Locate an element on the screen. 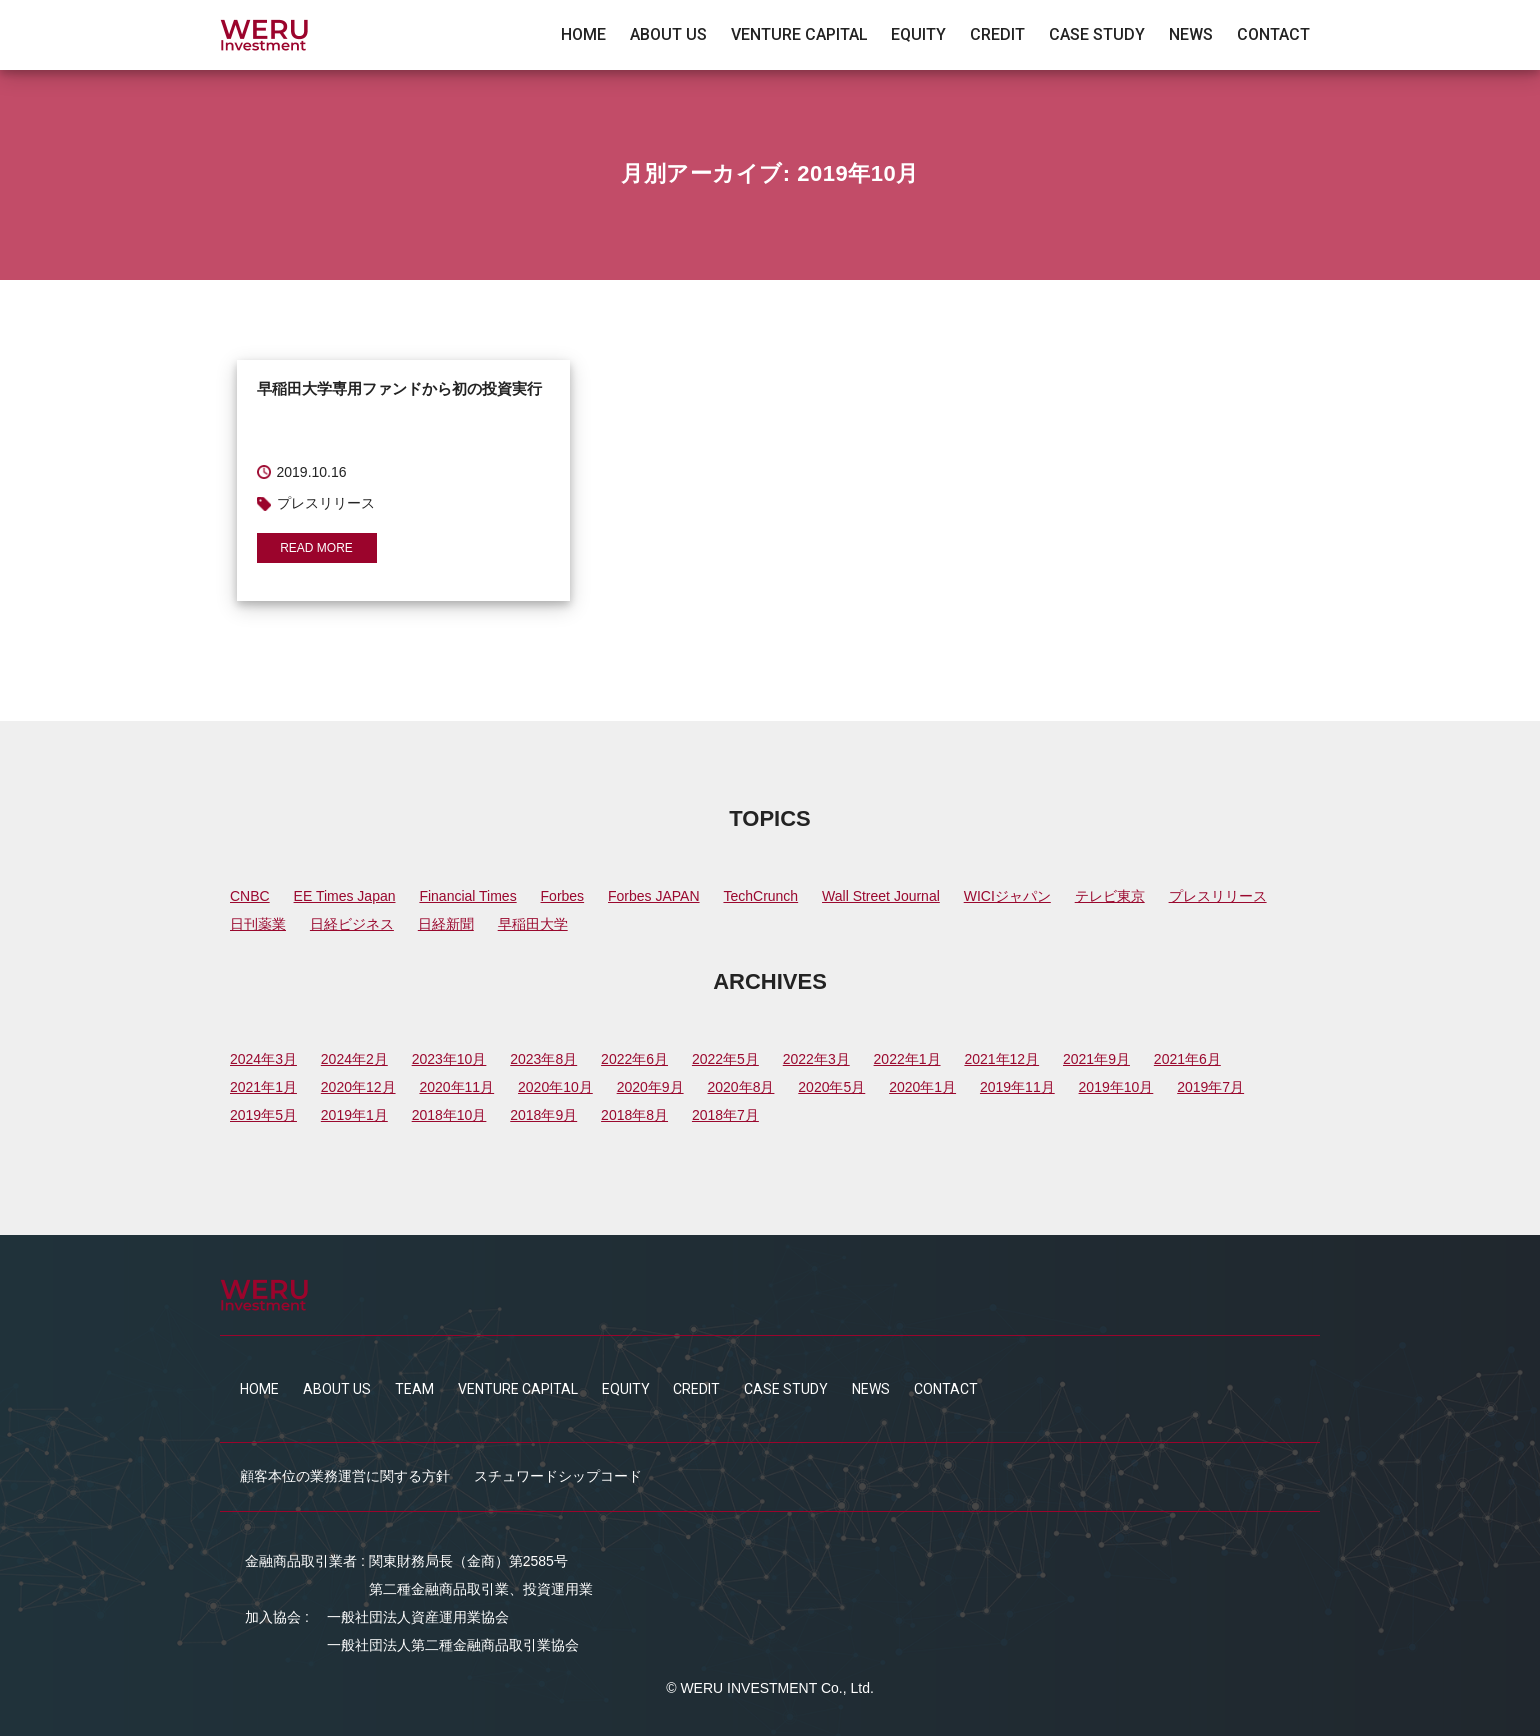  2019年1月 is located at coordinates (354, 1115).